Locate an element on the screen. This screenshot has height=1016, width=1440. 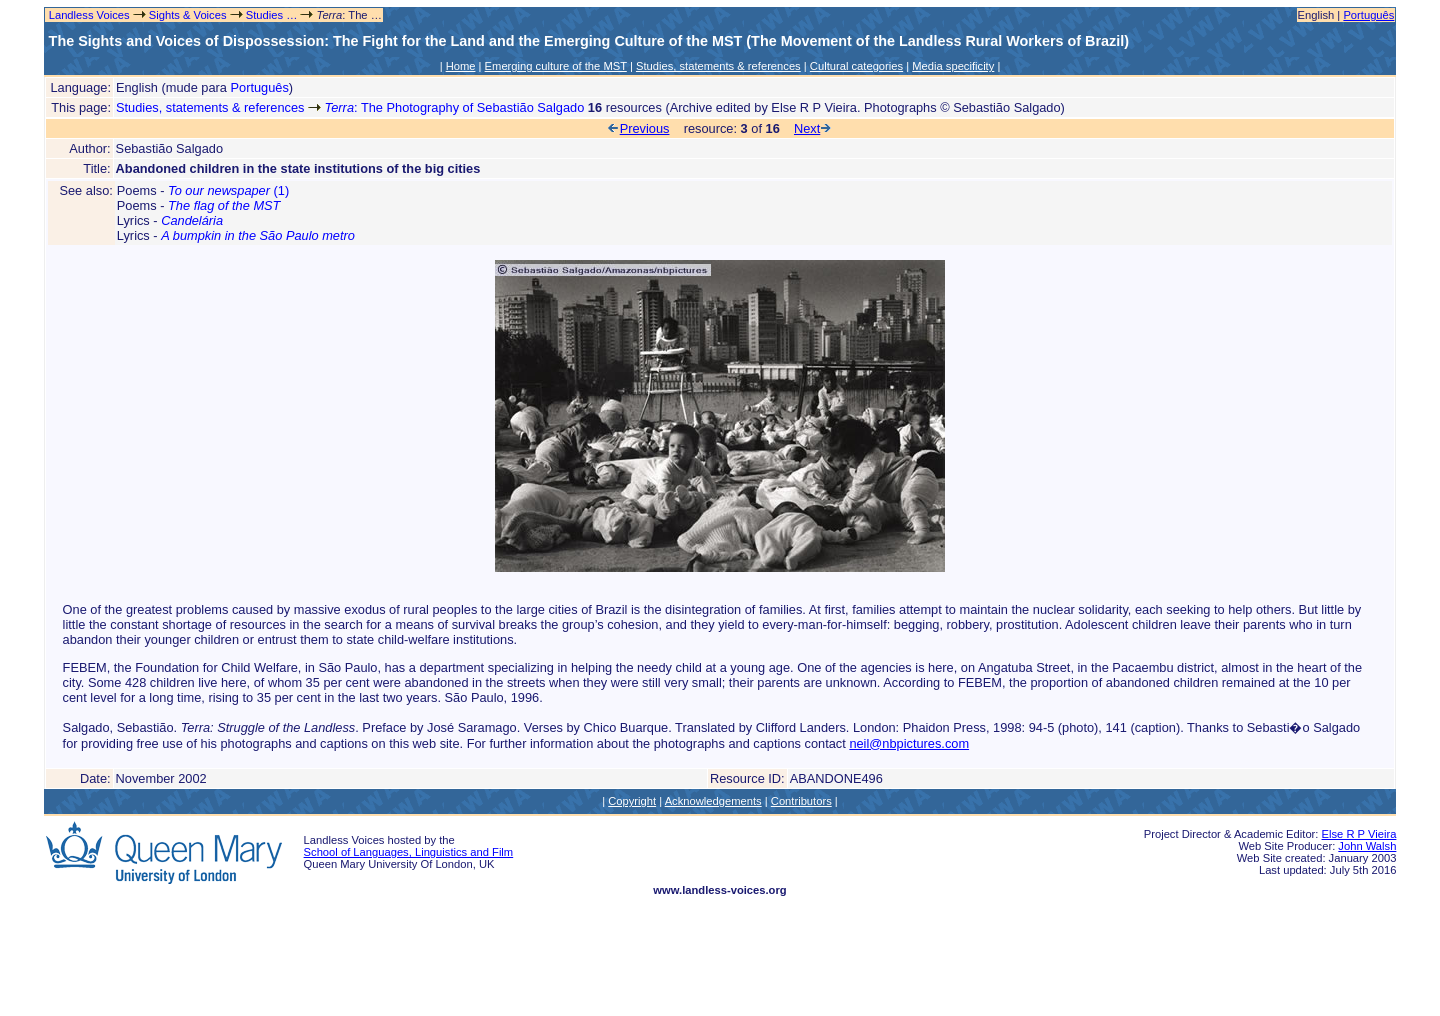
www.landless-voices.org is located at coordinates (719, 890).